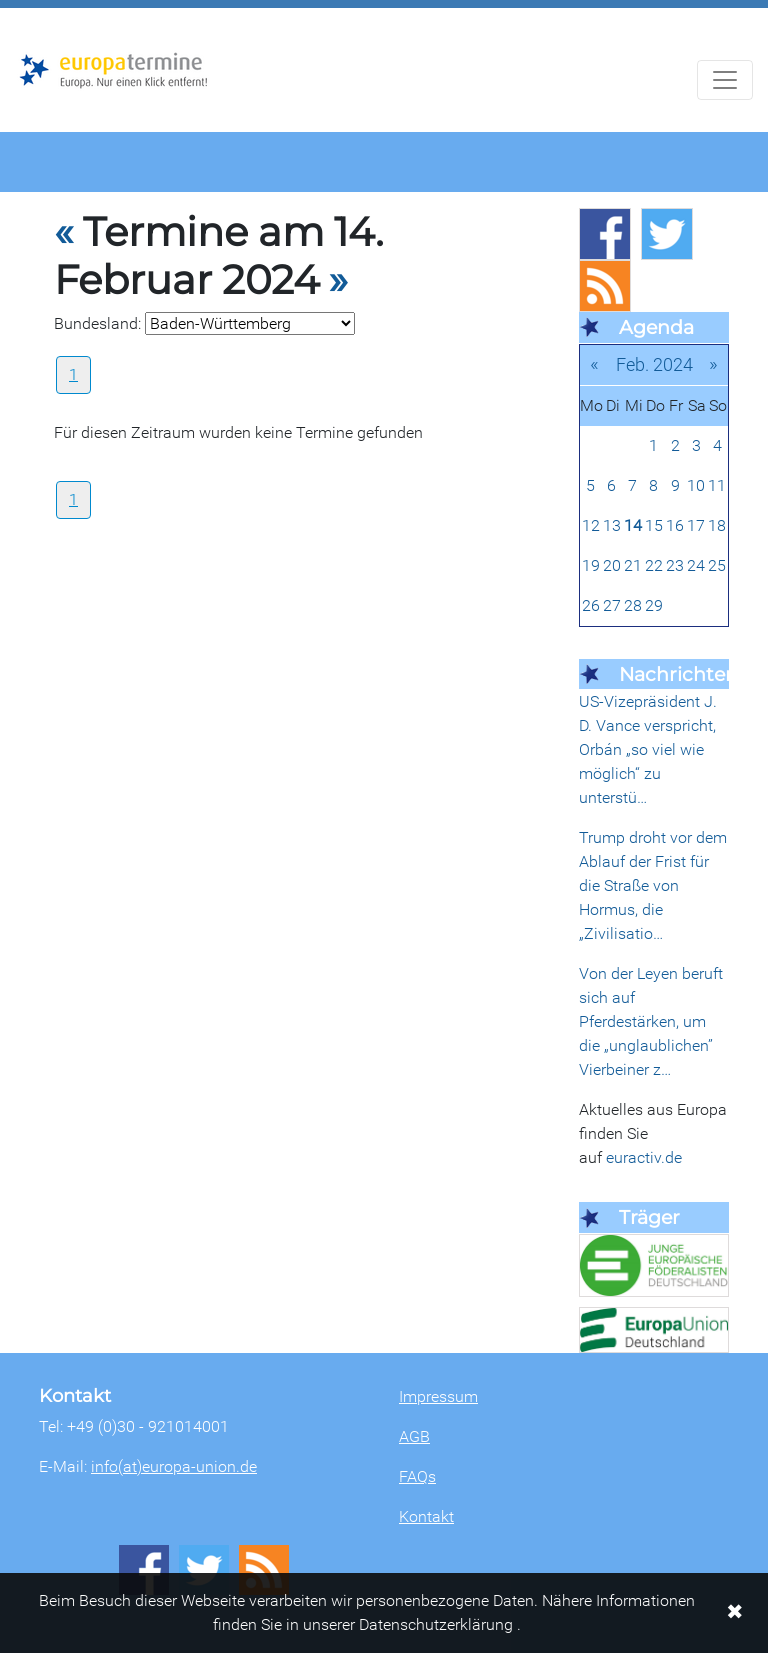 The height and width of the screenshot is (1653, 768). What do you see at coordinates (417, 1476) in the screenshot?
I see `FAQs` at bounding box center [417, 1476].